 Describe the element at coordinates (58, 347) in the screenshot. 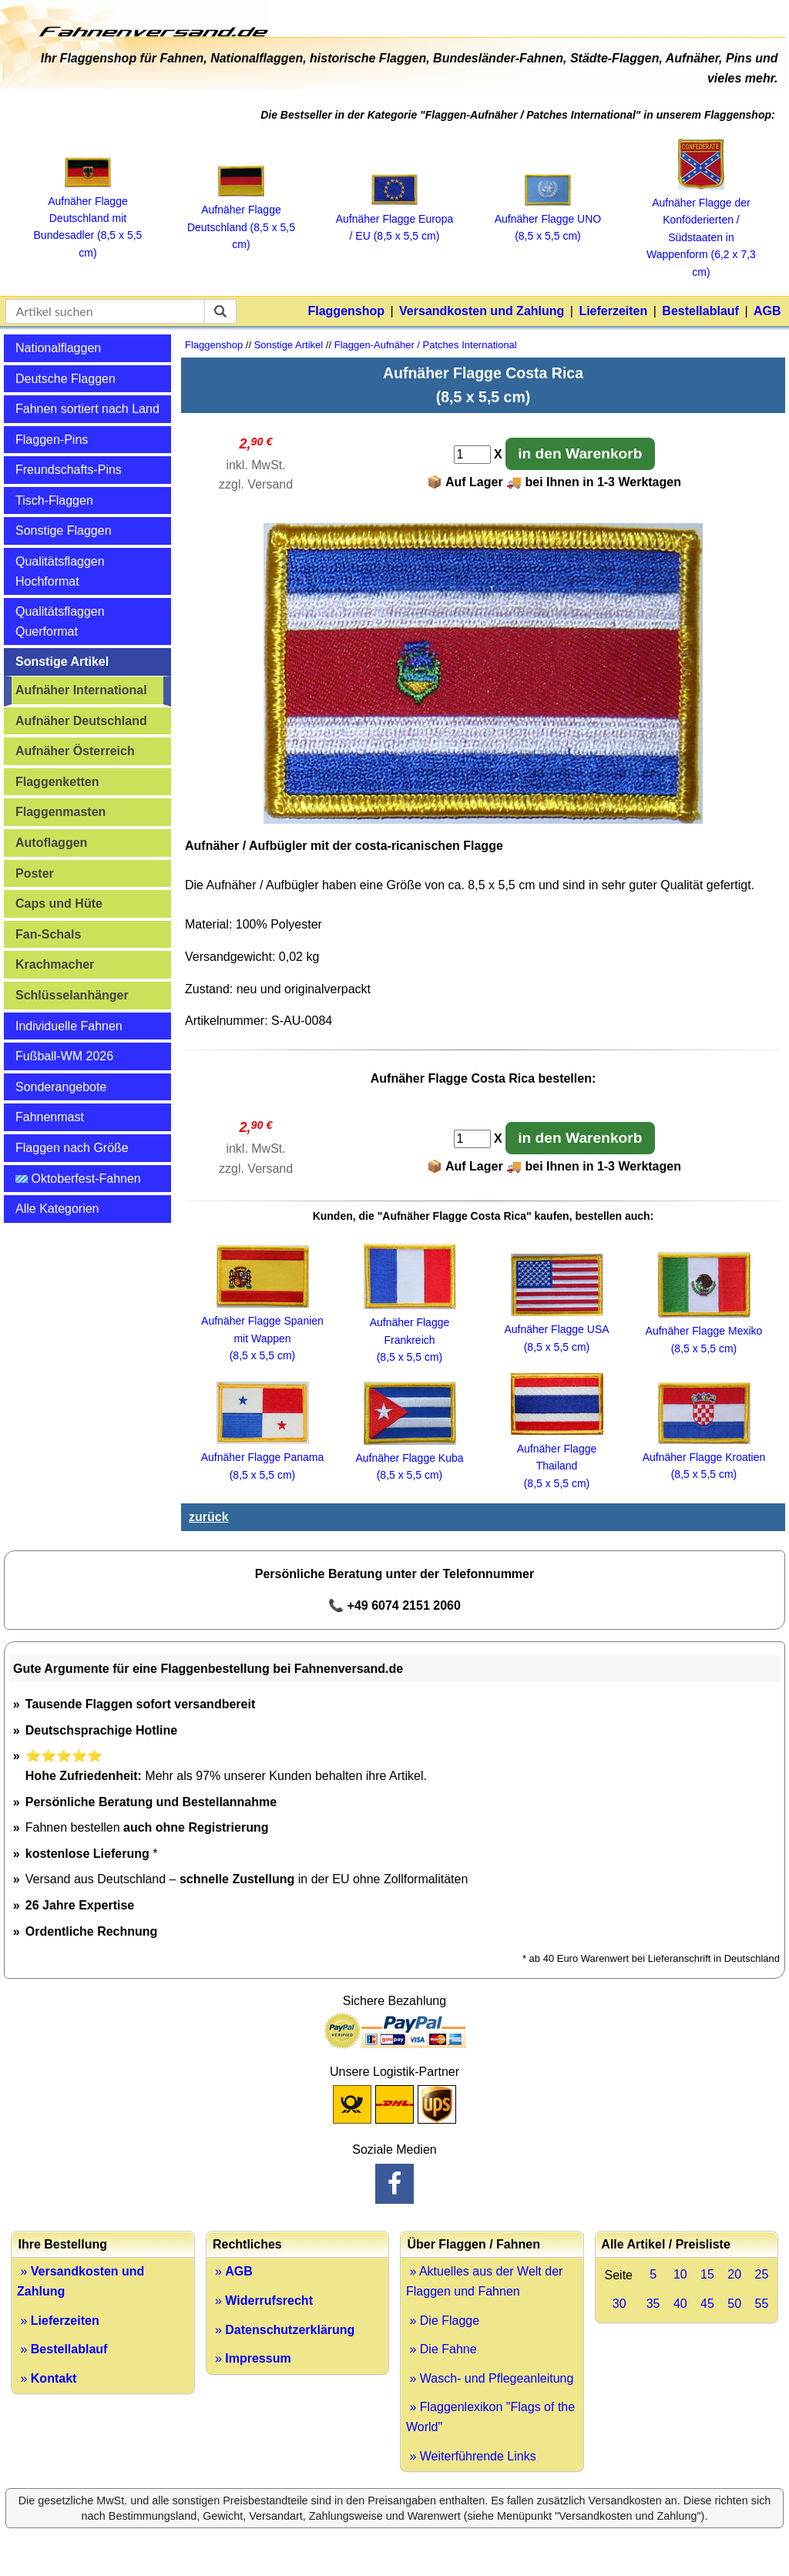

I see `Nationalflaggen` at that location.